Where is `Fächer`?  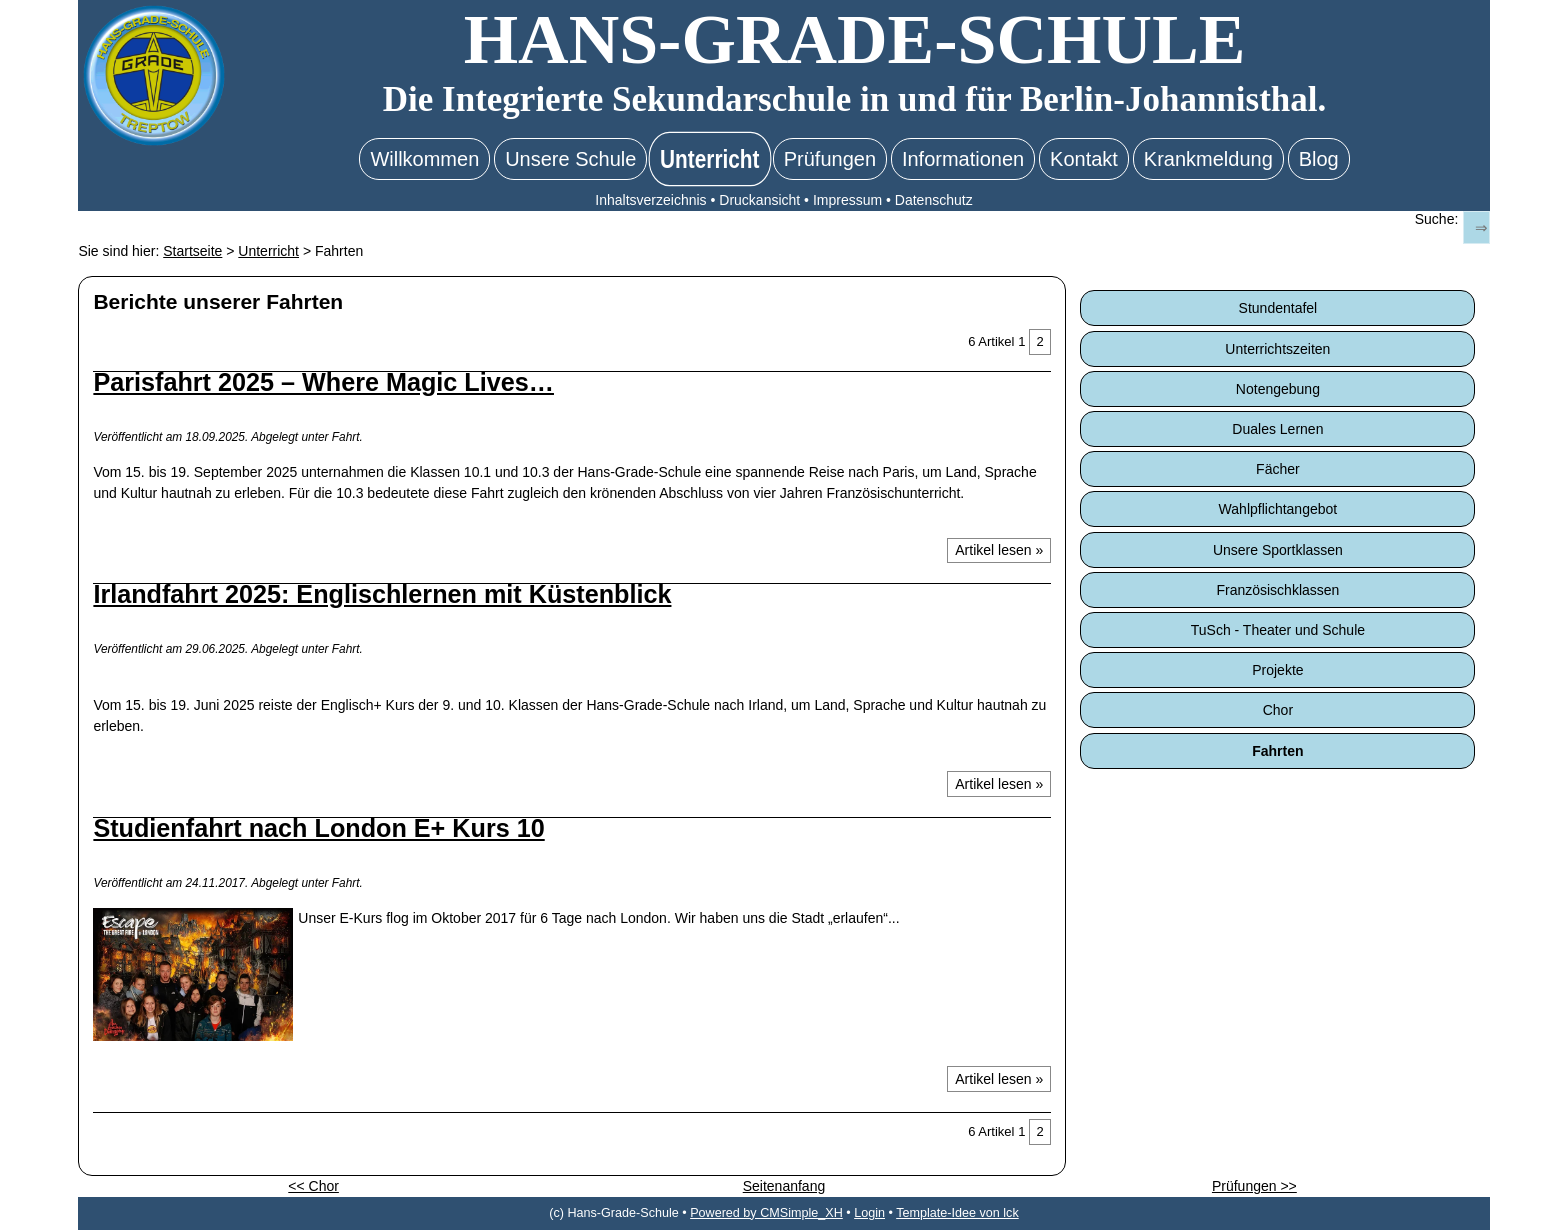 Fächer is located at coordinates (1278, 469).